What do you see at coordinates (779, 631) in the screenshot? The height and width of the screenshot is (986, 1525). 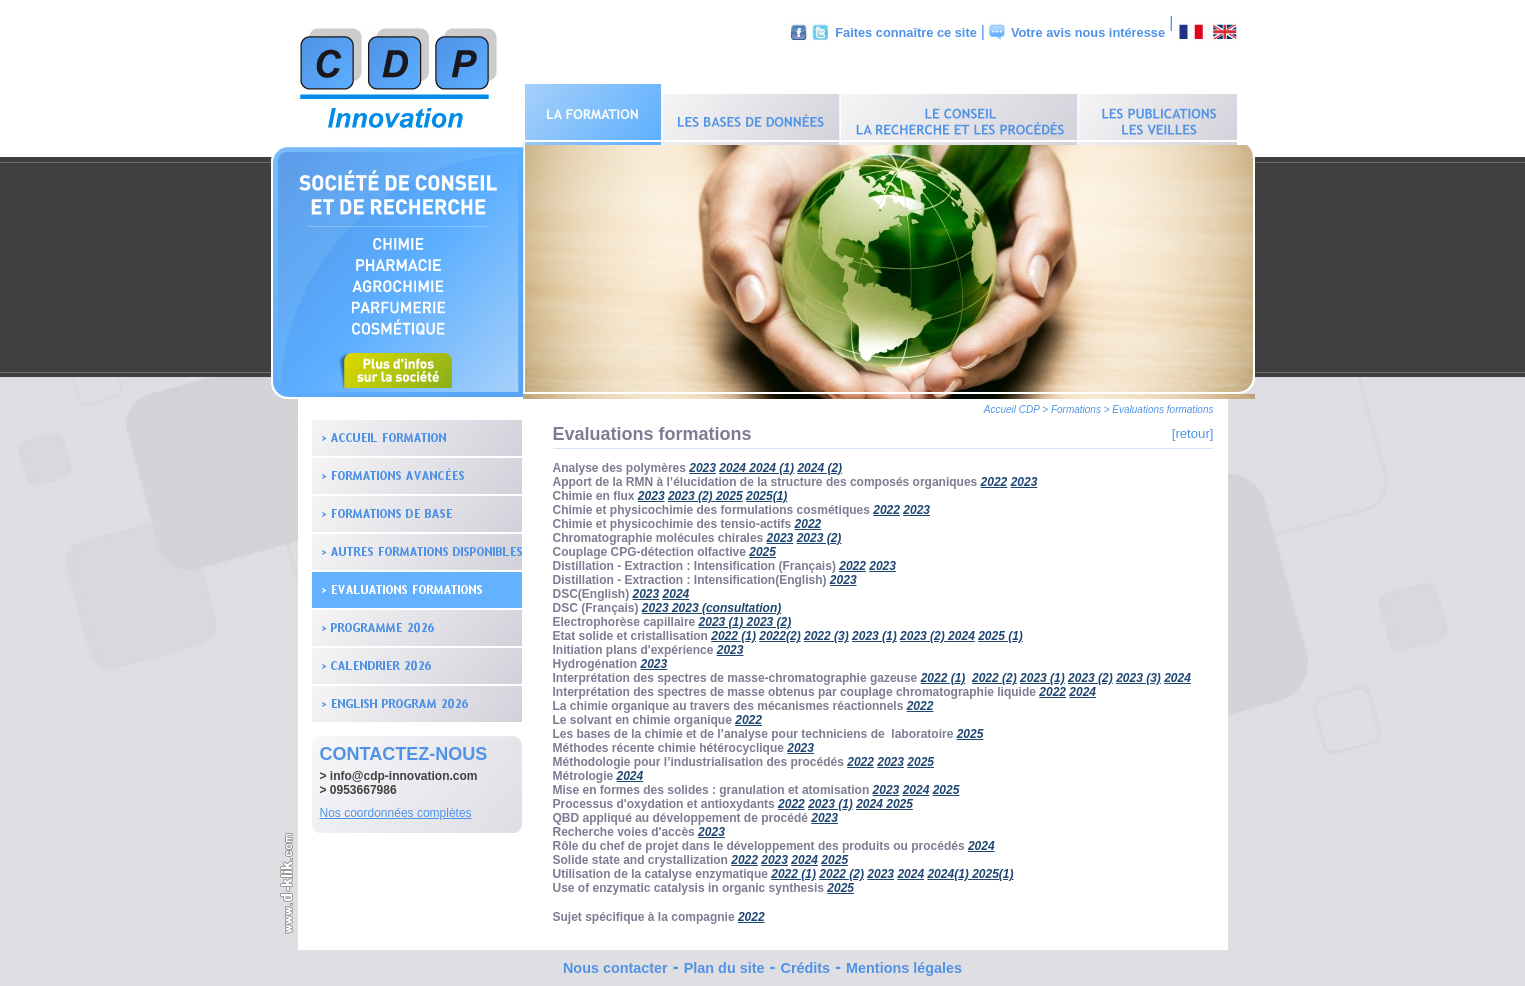 I see `2022(2)` at bounding box center [779, 631].